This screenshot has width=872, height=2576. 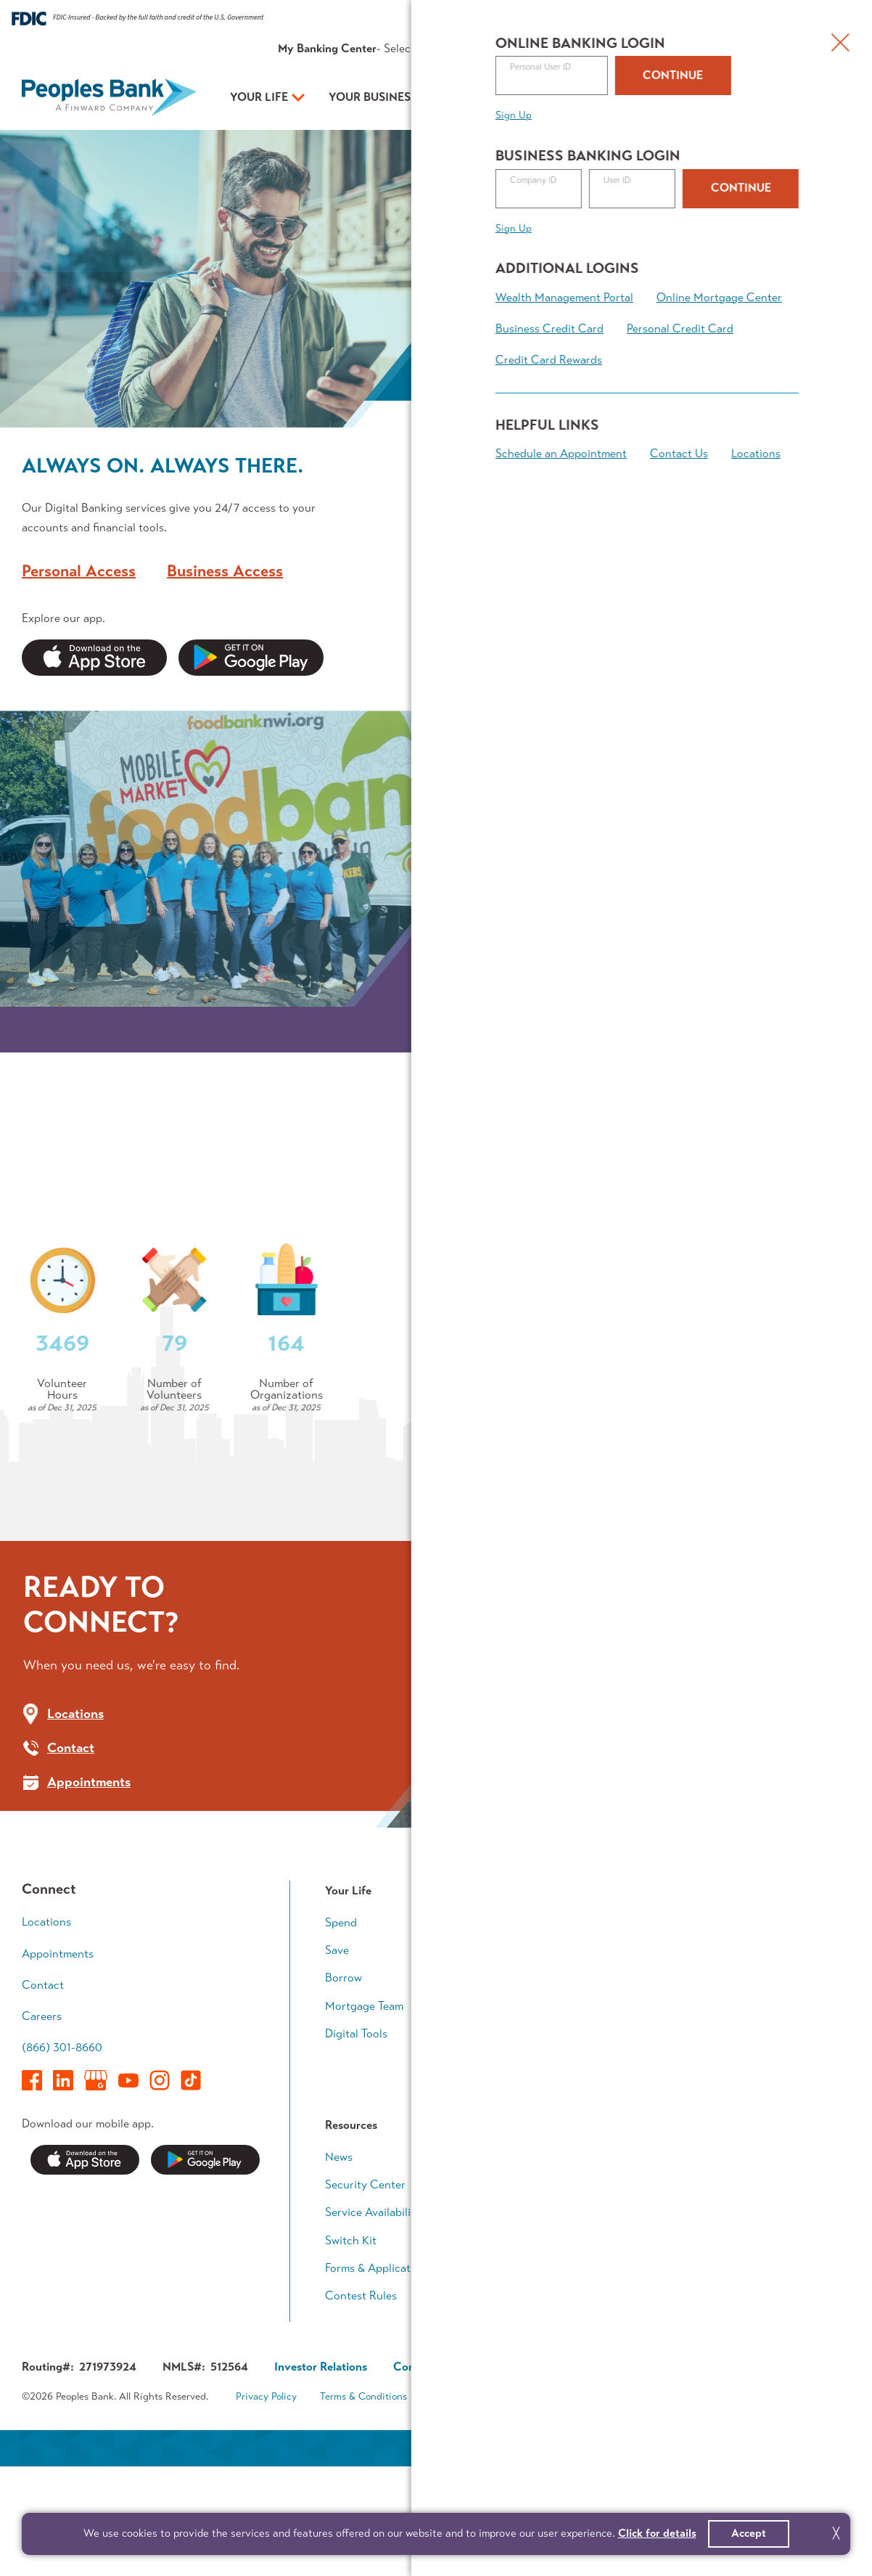 What do you see at coordinates (365, 2274) in the screenshot?
I see `Security Center` at bounding box center [365, 2274].